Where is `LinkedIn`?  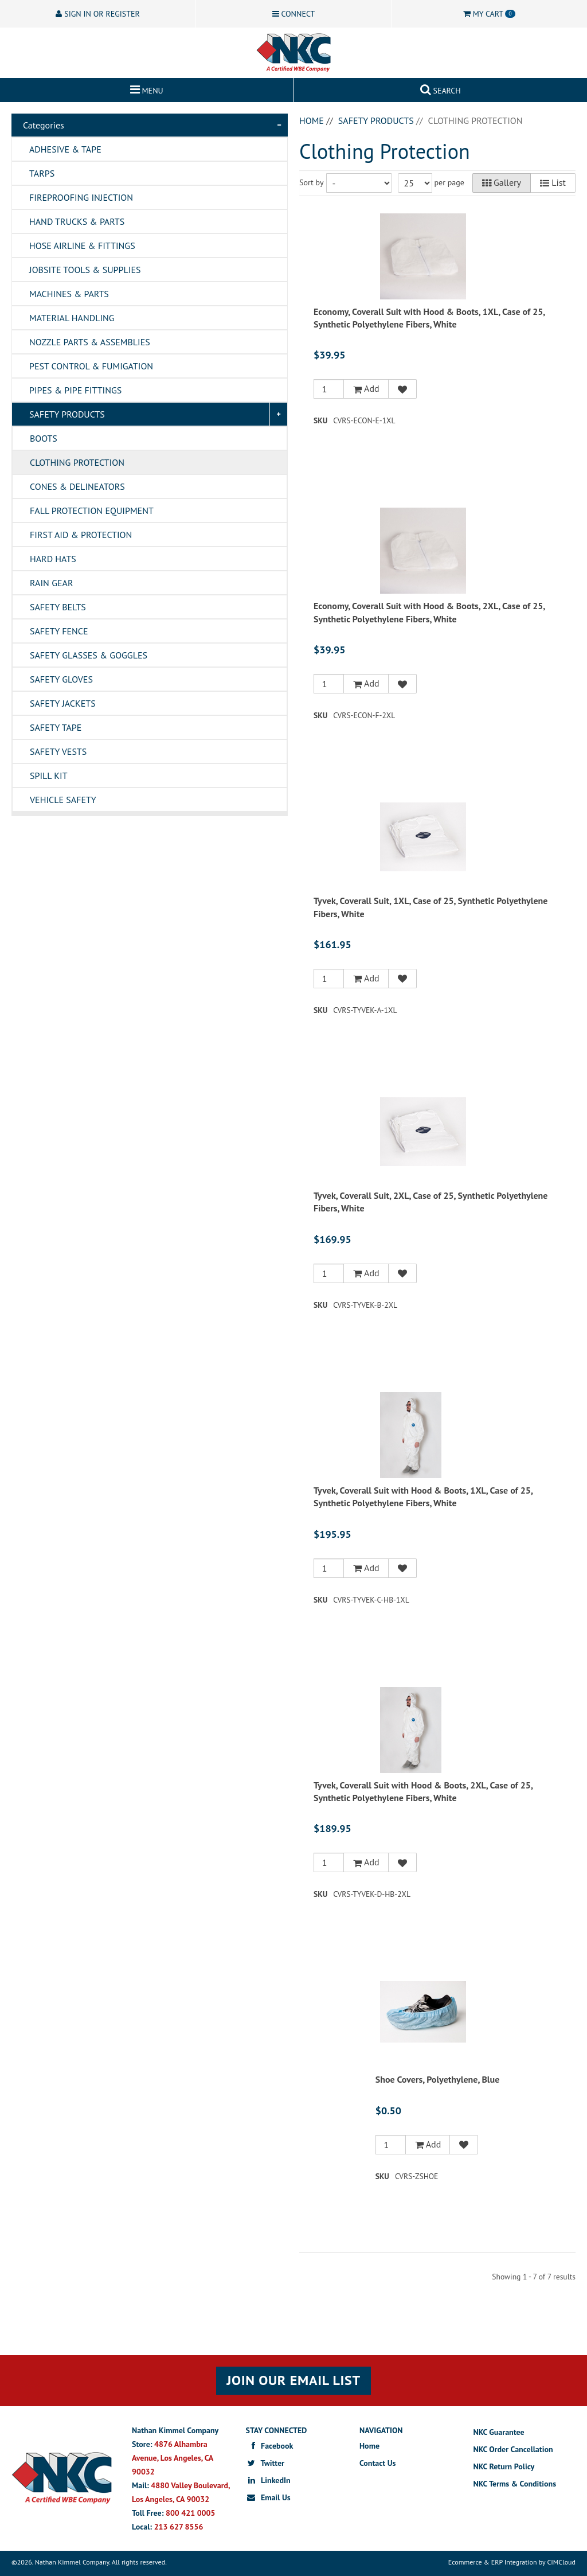 LinkedIn is located at coordinates (268, 2480).